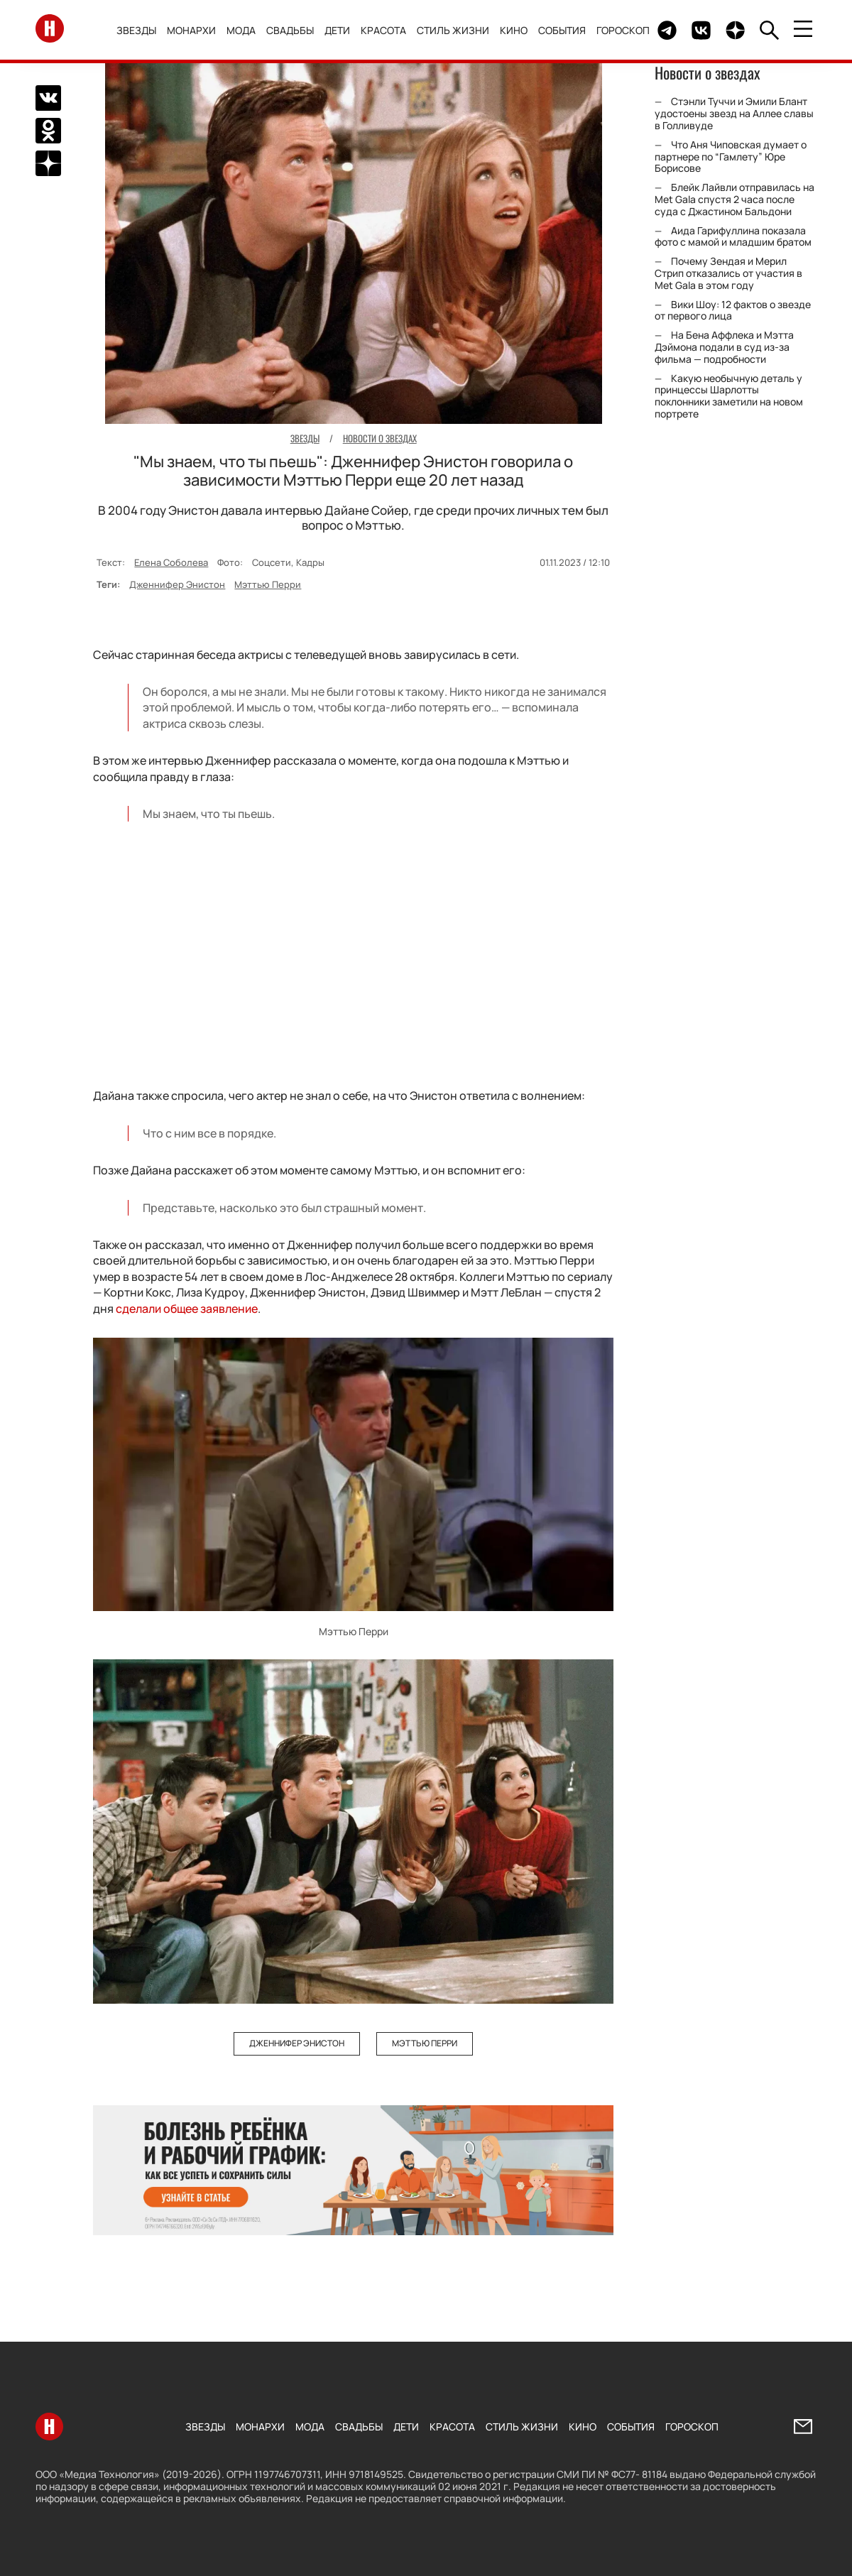 This screenshot has width=852, height=2576. What do you see at coordinates (623, 30) in the screenshot?
I see `Гороскоп` at bounding box center [623, 30].